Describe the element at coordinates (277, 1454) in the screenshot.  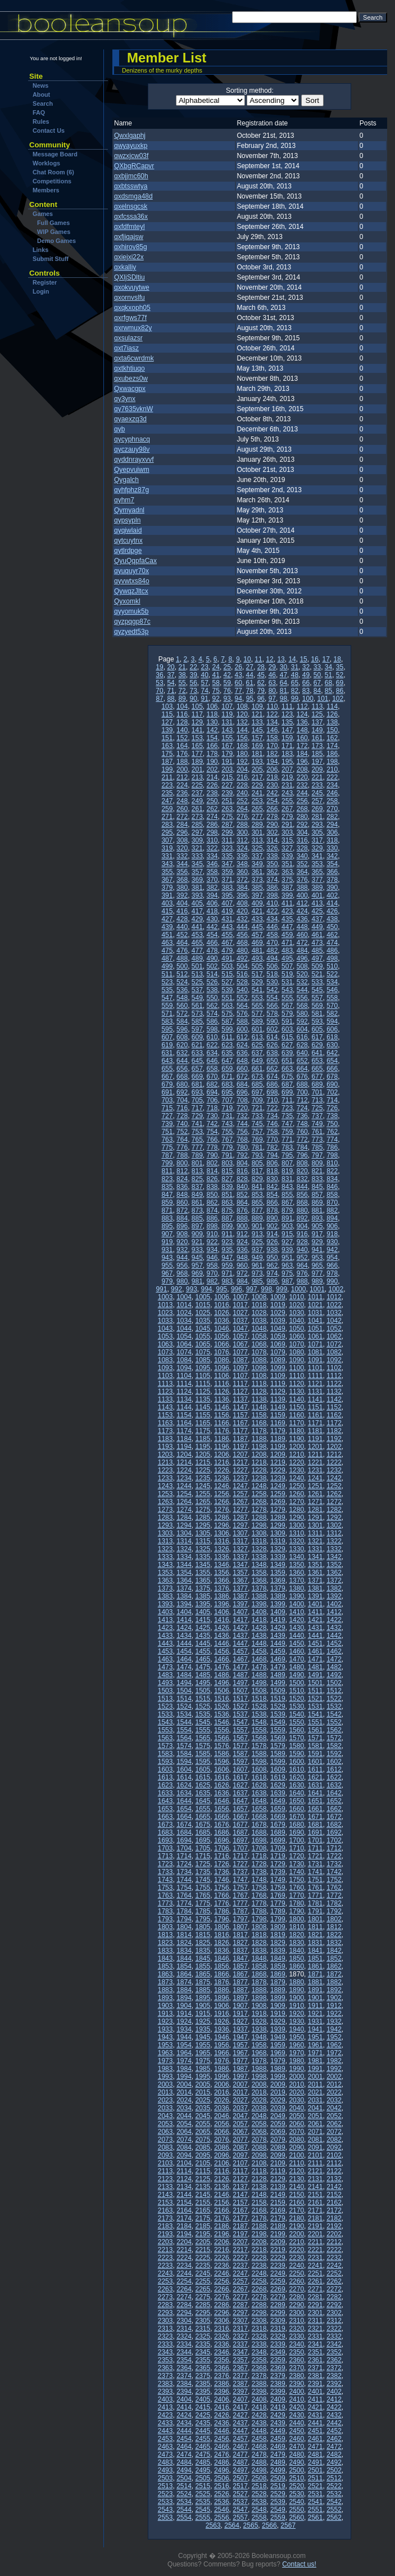
I see `1209` at that location.